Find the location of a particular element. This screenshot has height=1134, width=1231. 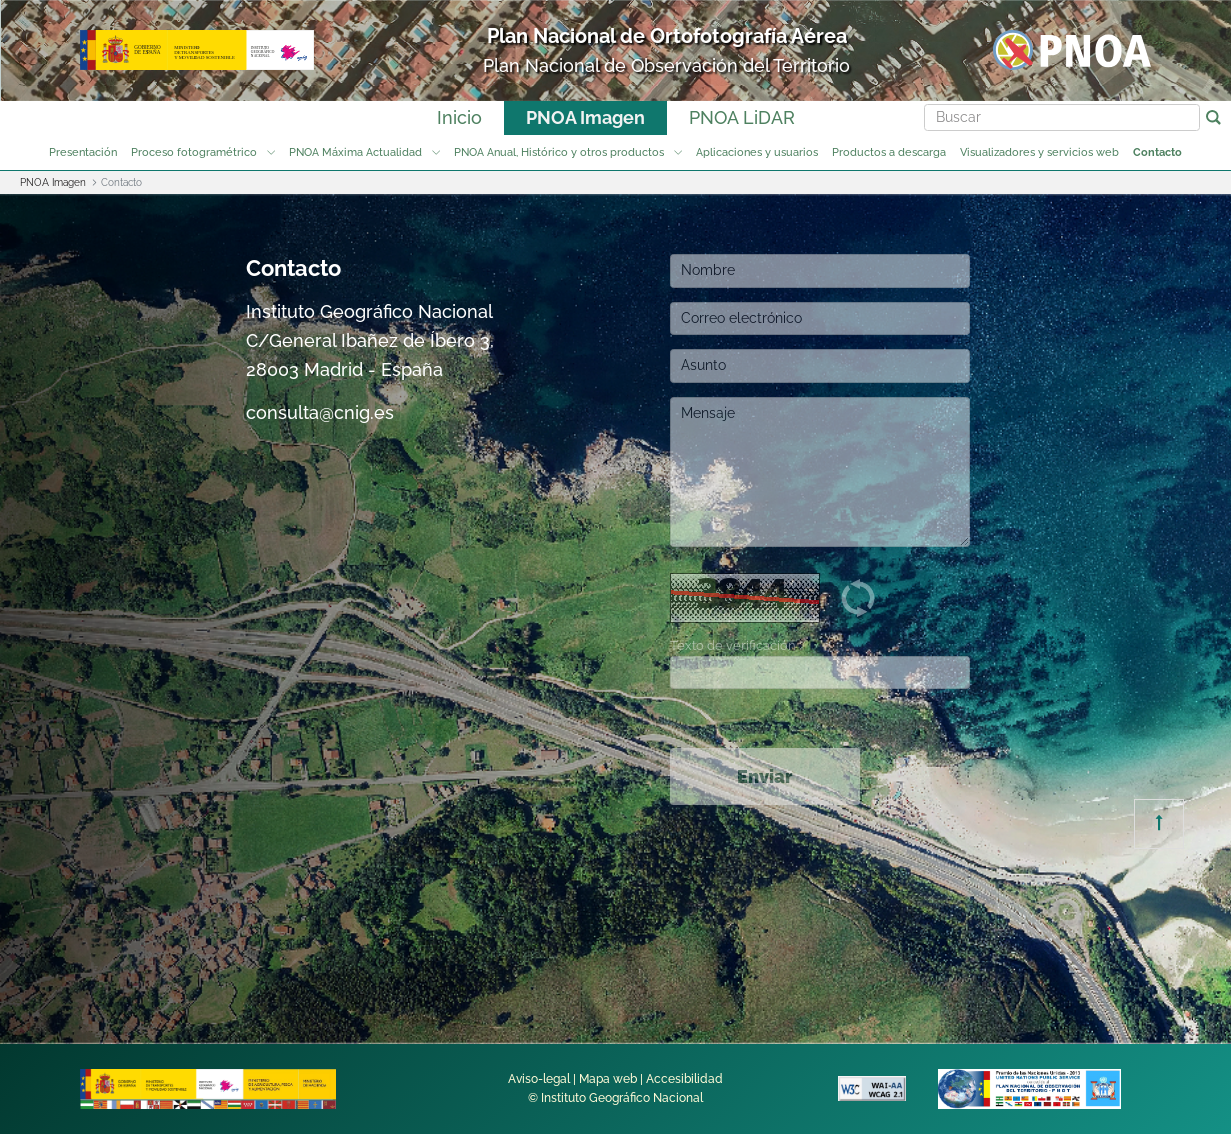

PNOA LiDAR is located at coordinates (742, 117).